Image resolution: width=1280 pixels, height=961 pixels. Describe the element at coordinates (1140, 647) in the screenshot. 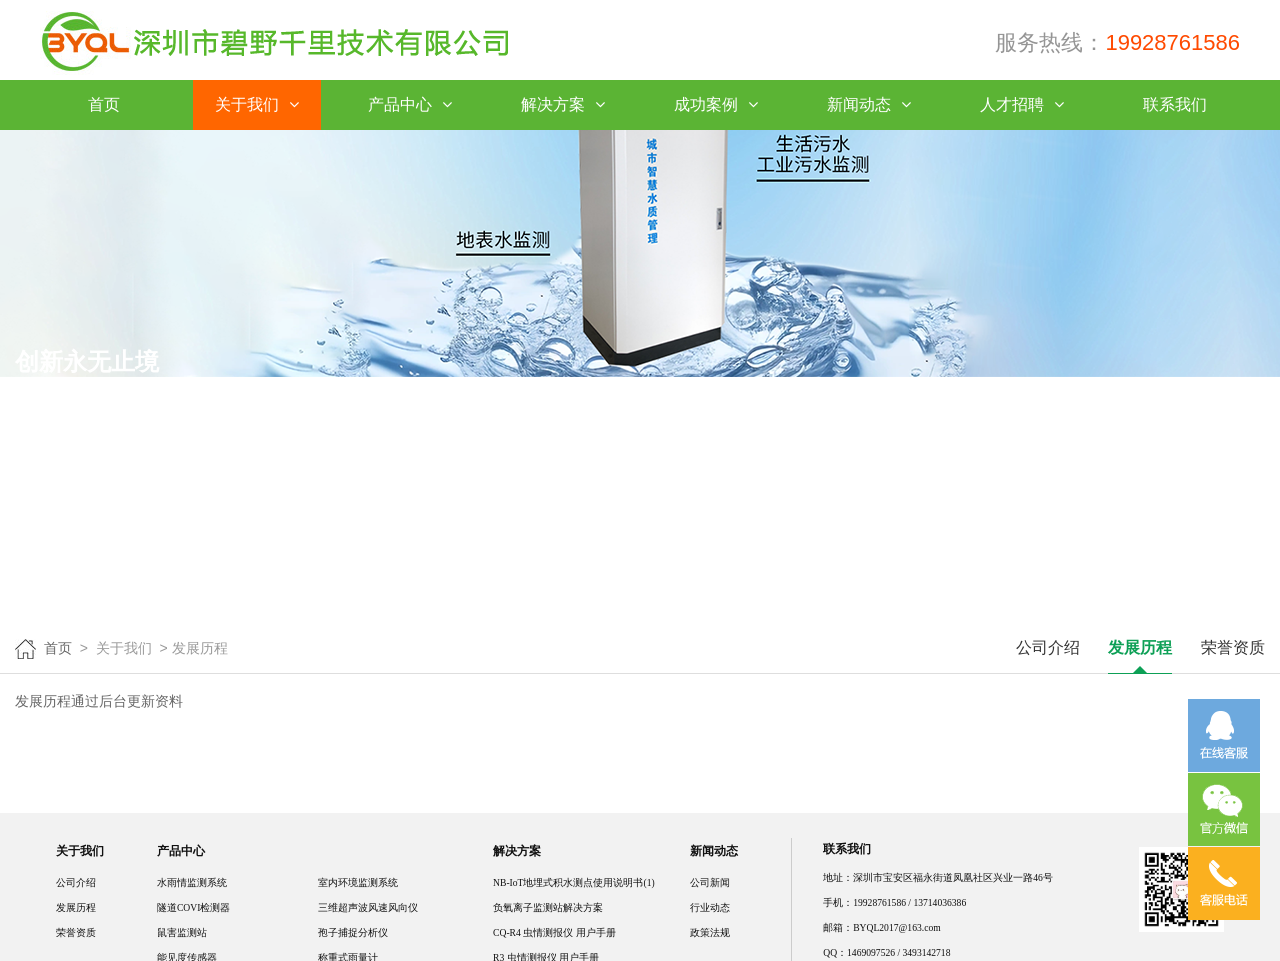

I see `发展历程` at that location.